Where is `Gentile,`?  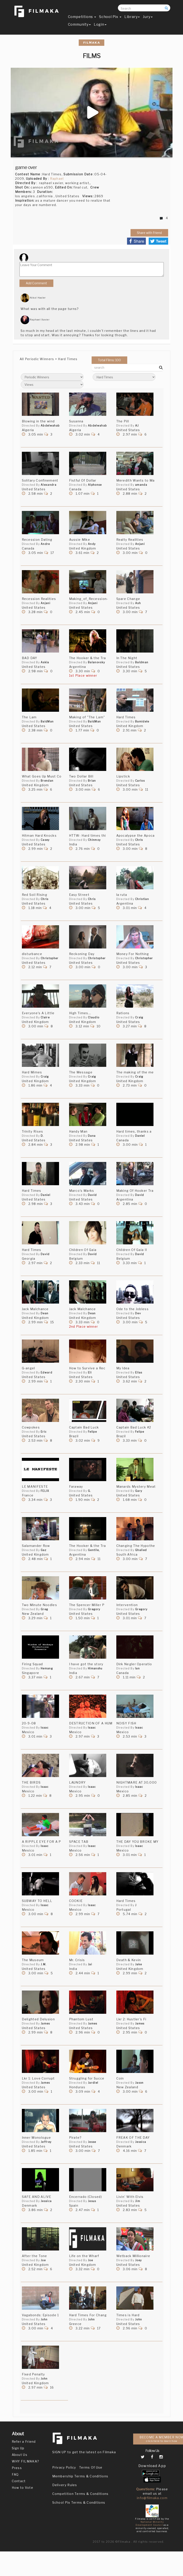 Gentile, is located at coordinates (94, 1550).